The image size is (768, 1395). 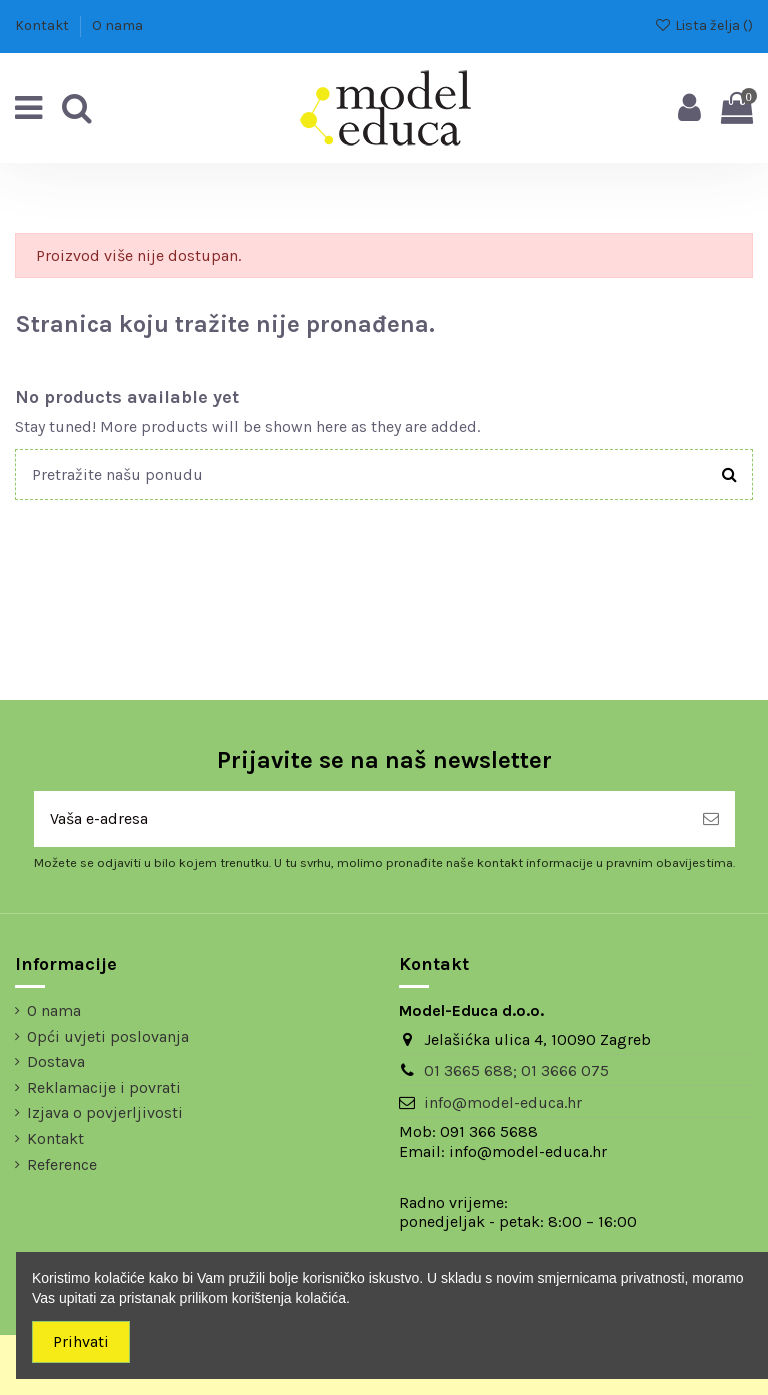 What do you see at coordinates (105, 1112) in the screenshot?
I see `Izjava o povjerljivosti` at bounding box center [105, 1112].